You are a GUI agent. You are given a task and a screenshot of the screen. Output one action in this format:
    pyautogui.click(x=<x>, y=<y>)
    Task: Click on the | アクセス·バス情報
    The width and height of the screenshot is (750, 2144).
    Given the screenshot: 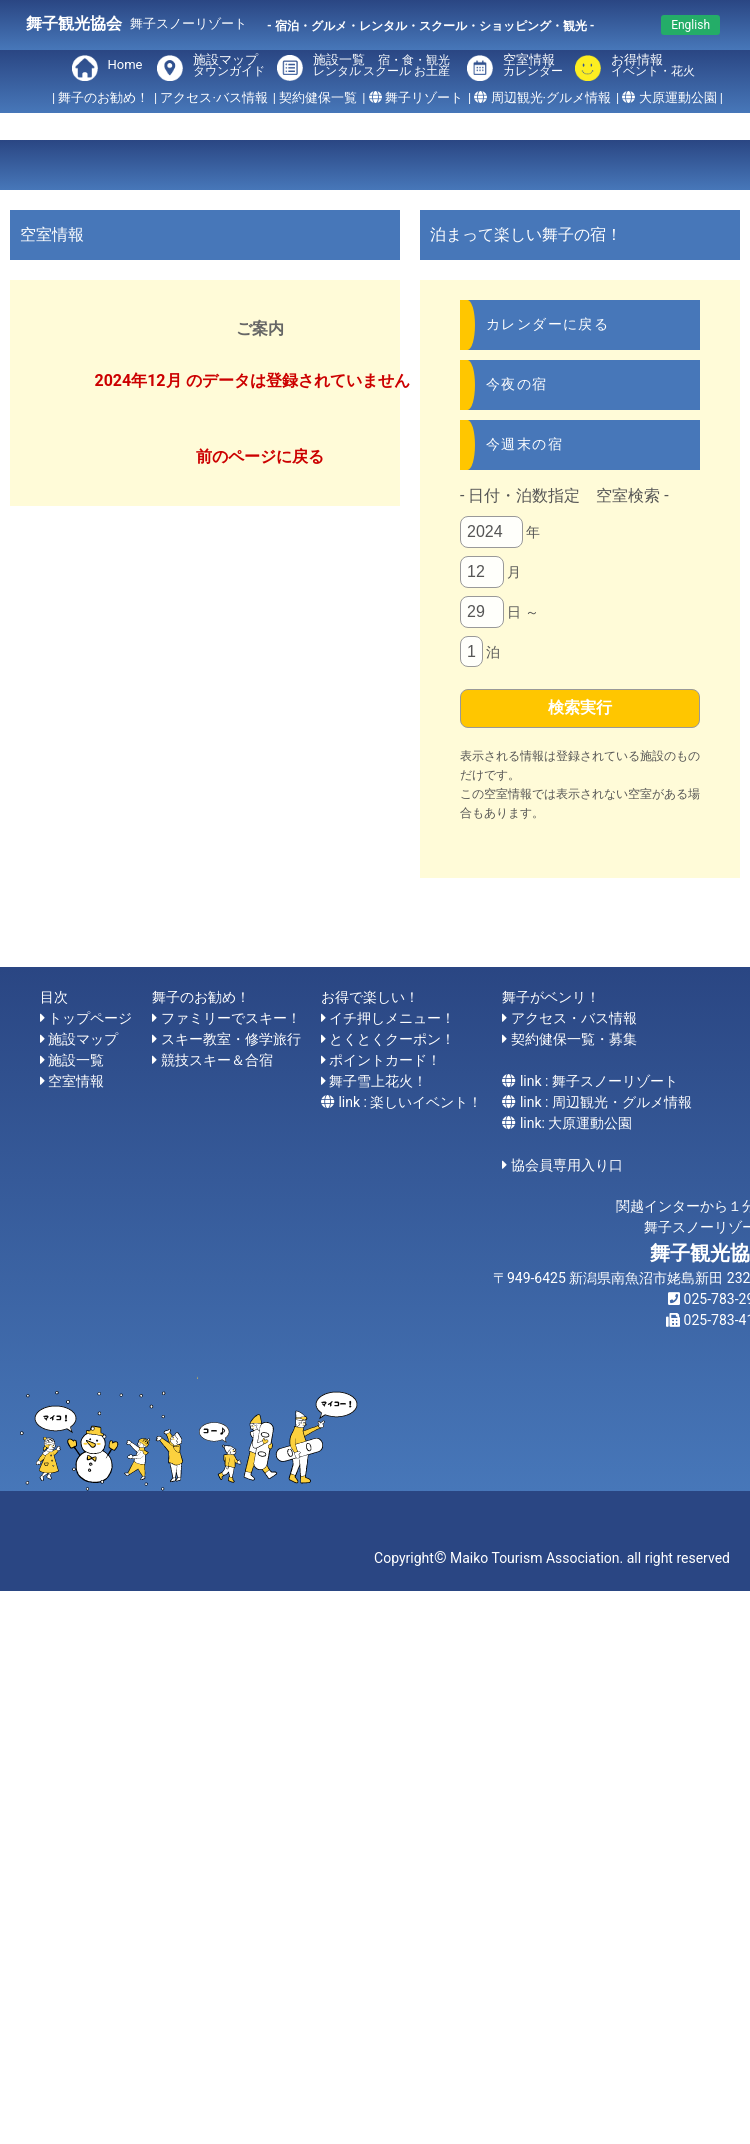 What is the action you would take?
    pyautogui.click(x=211, y=97)
    